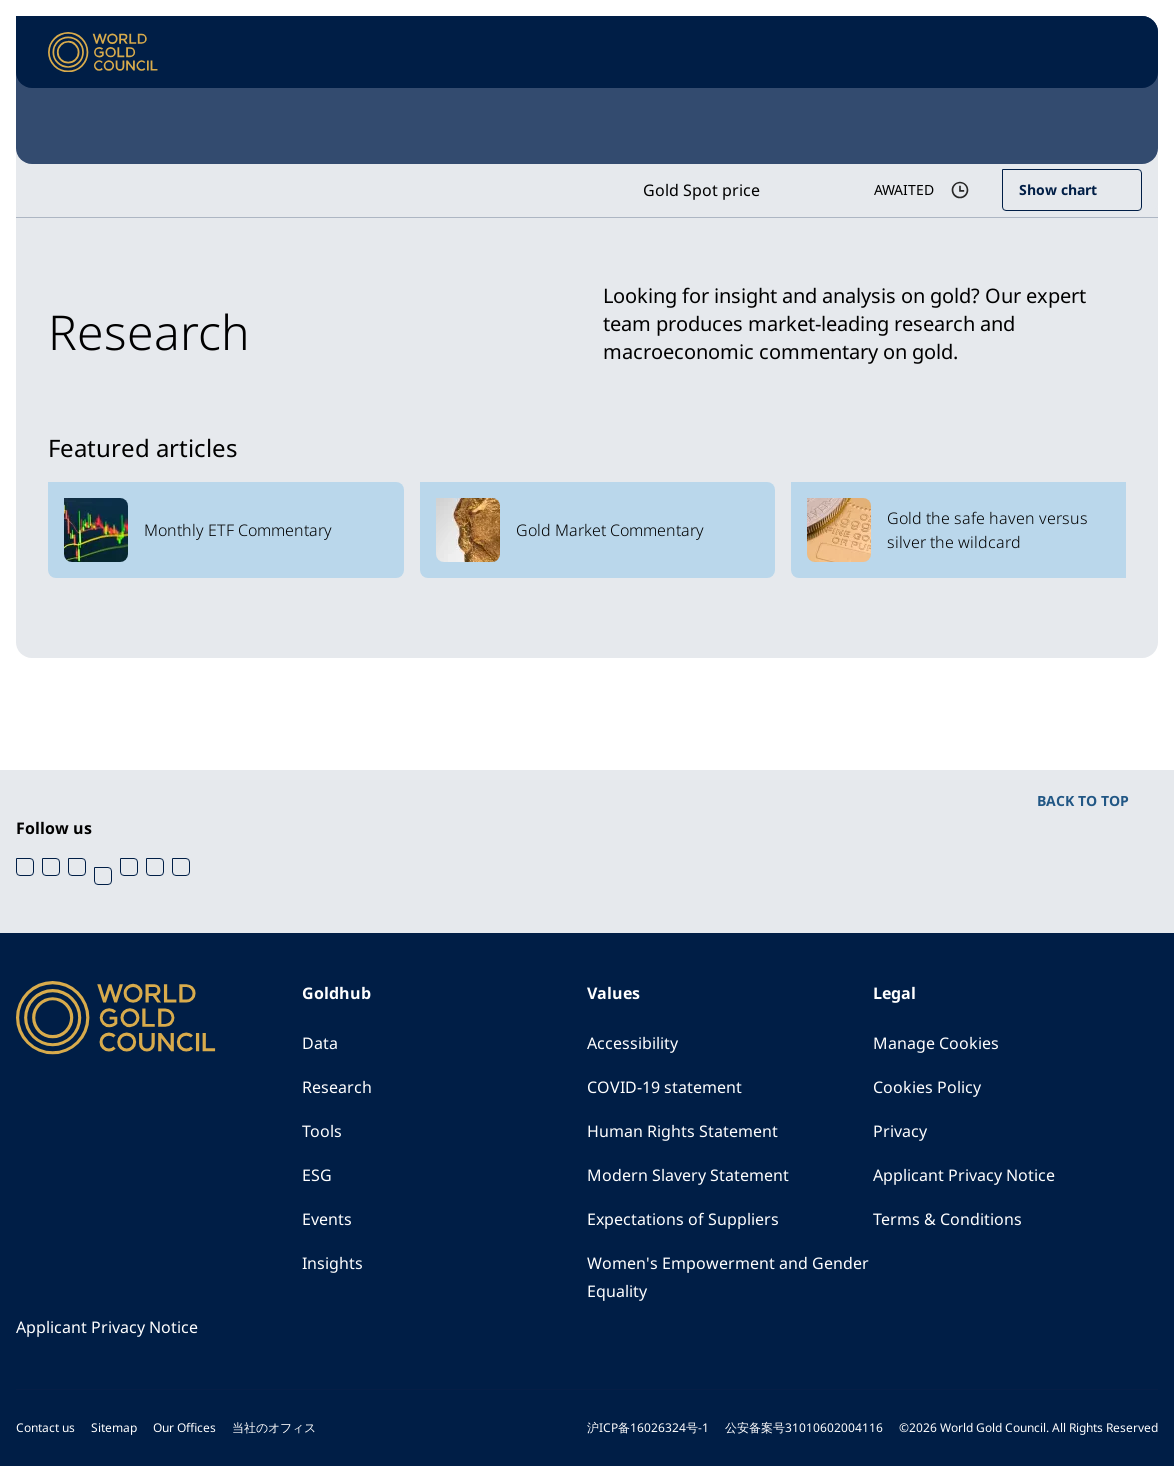 The height and width of the screenshot is (1466, 1174). Describe the element at coordinates (683, 1219) in the screenshot. I see `Expectations of Suppliers` at that location.